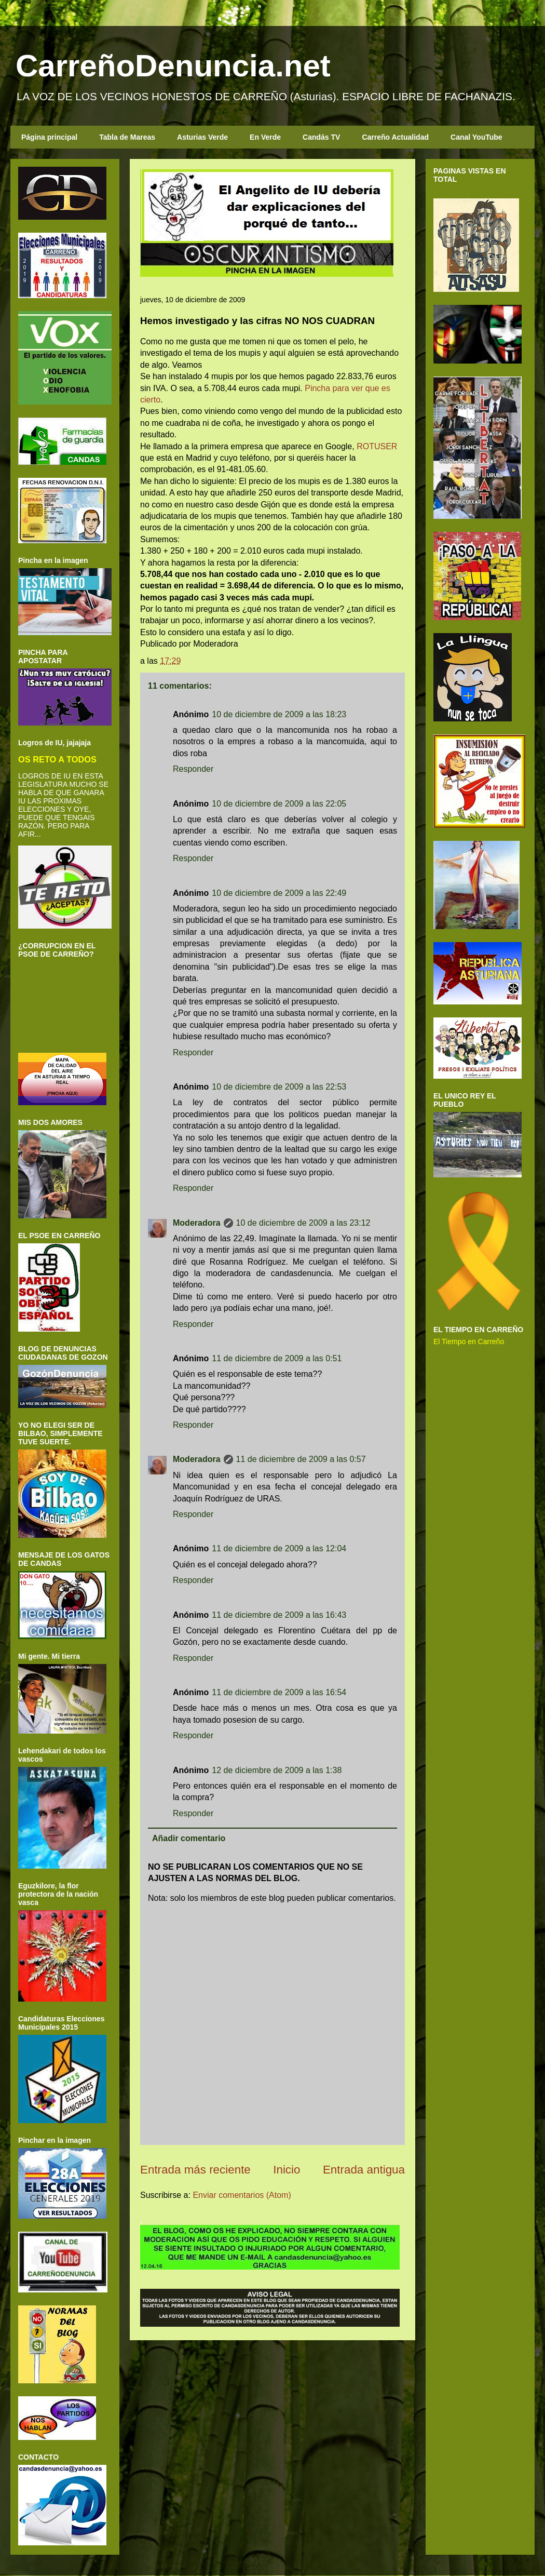 This screenshot has height=2576, width=545. What do you see at coordinates (173, 65) in the screenshot?
I see `CarreñoDenuncia.net` at bounding box center [173, 65].